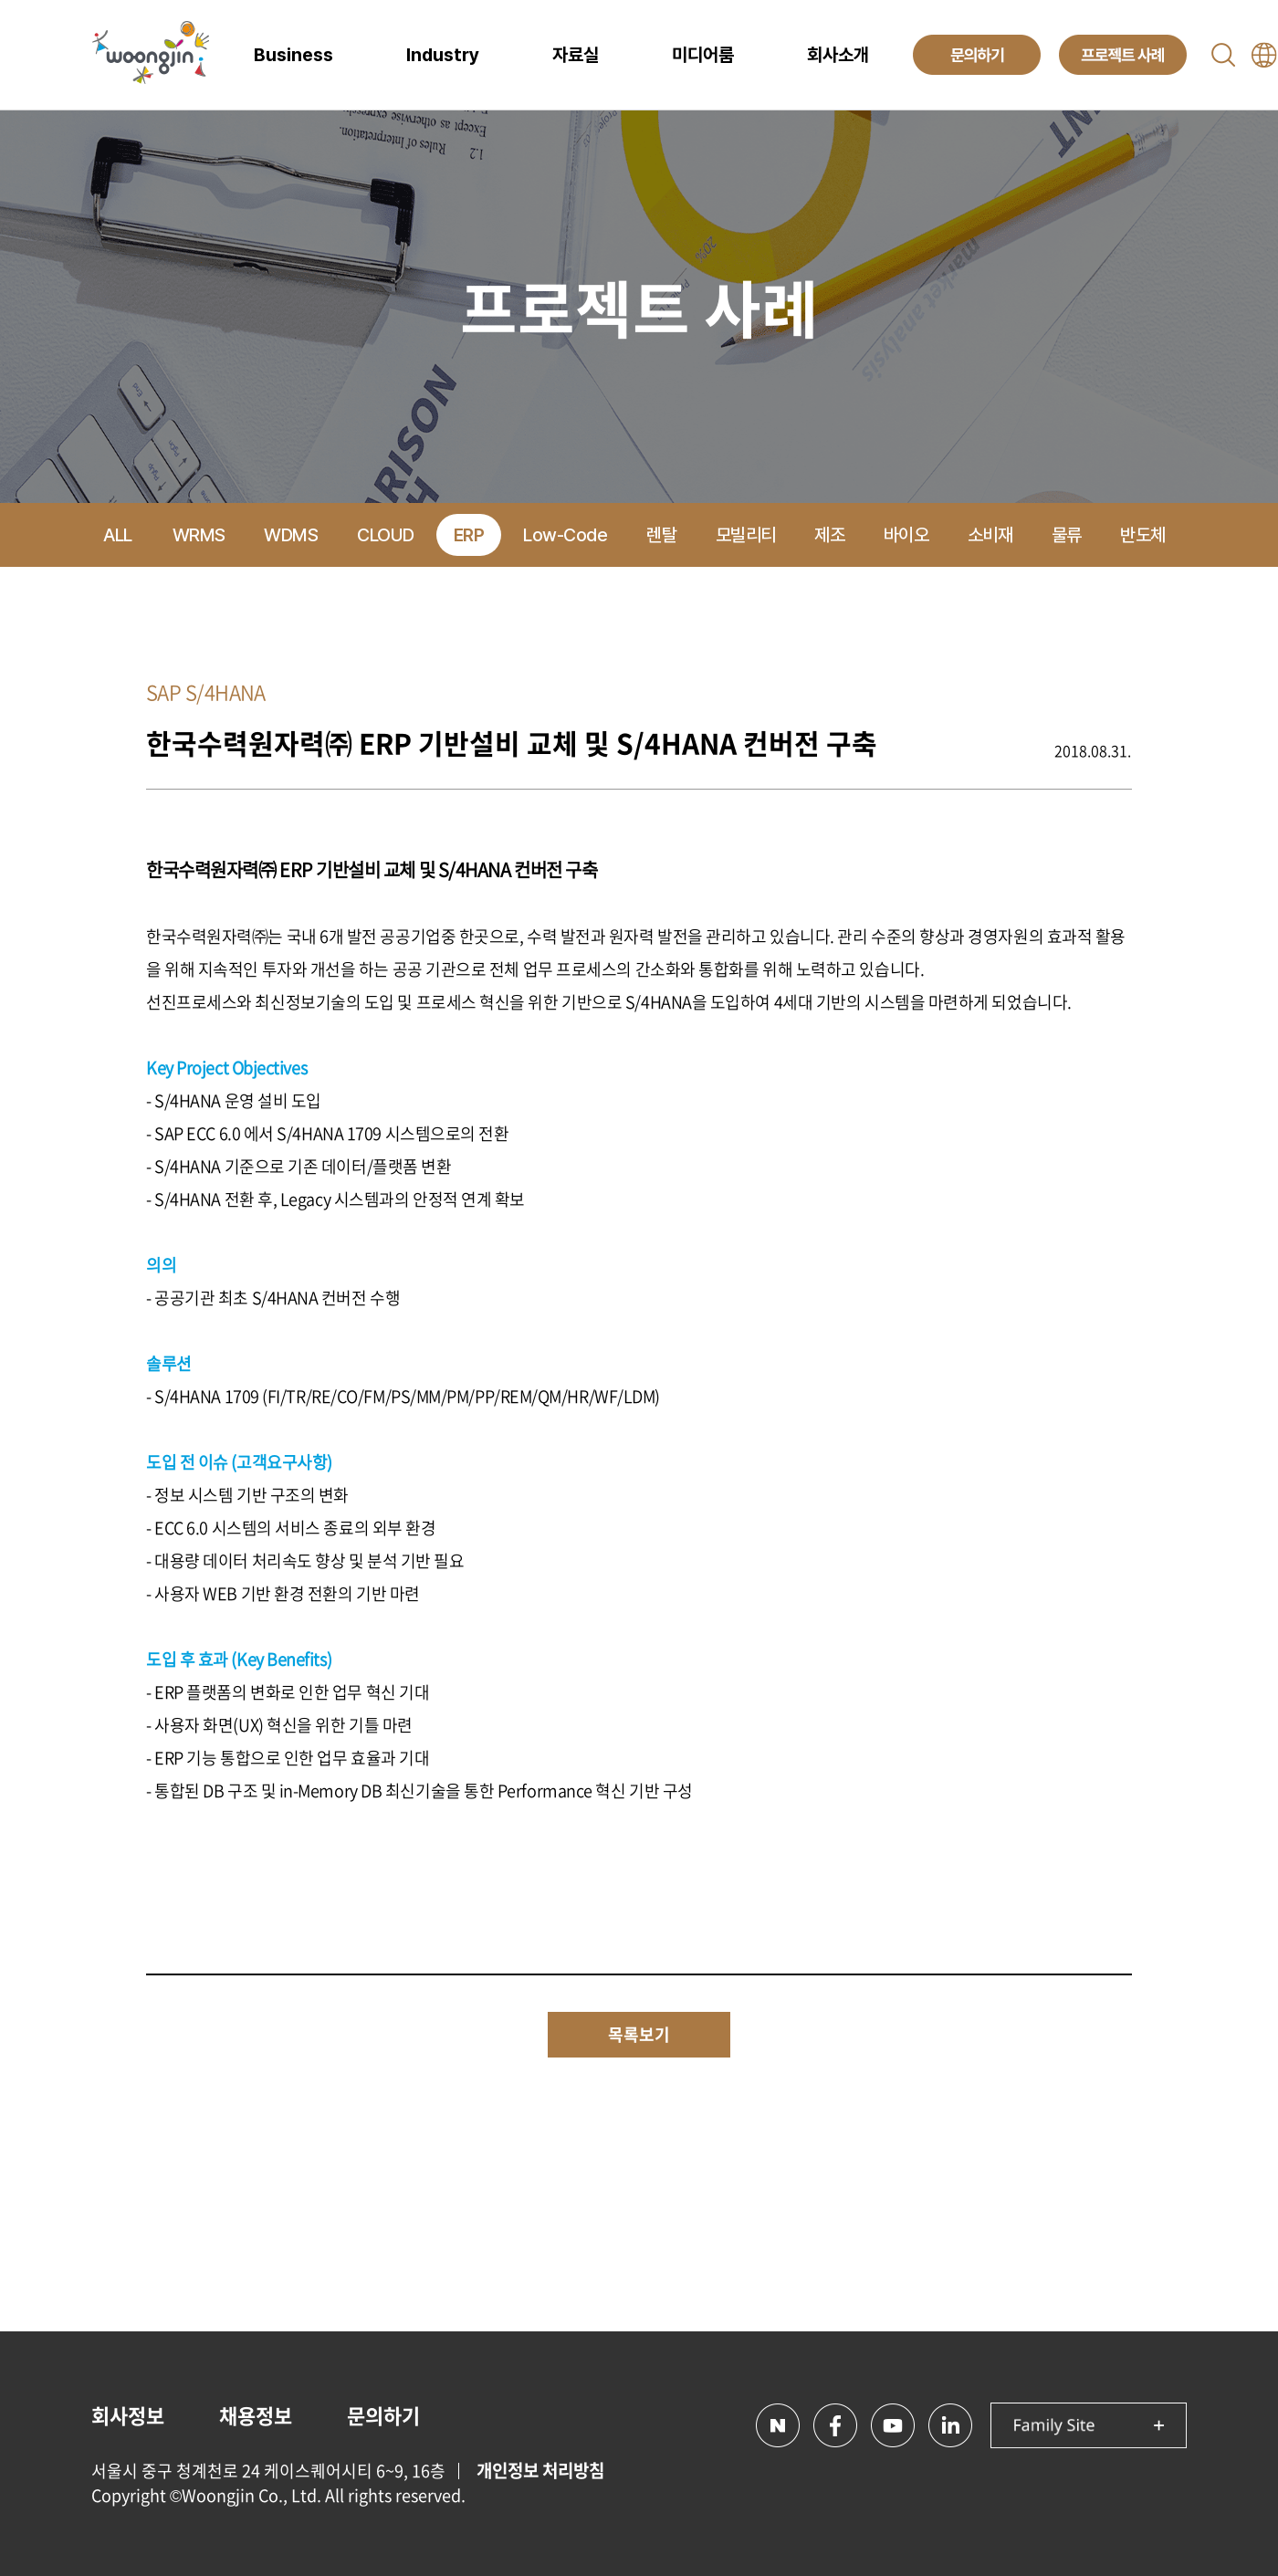  I want to click on 반도체, so click(1143, 535).